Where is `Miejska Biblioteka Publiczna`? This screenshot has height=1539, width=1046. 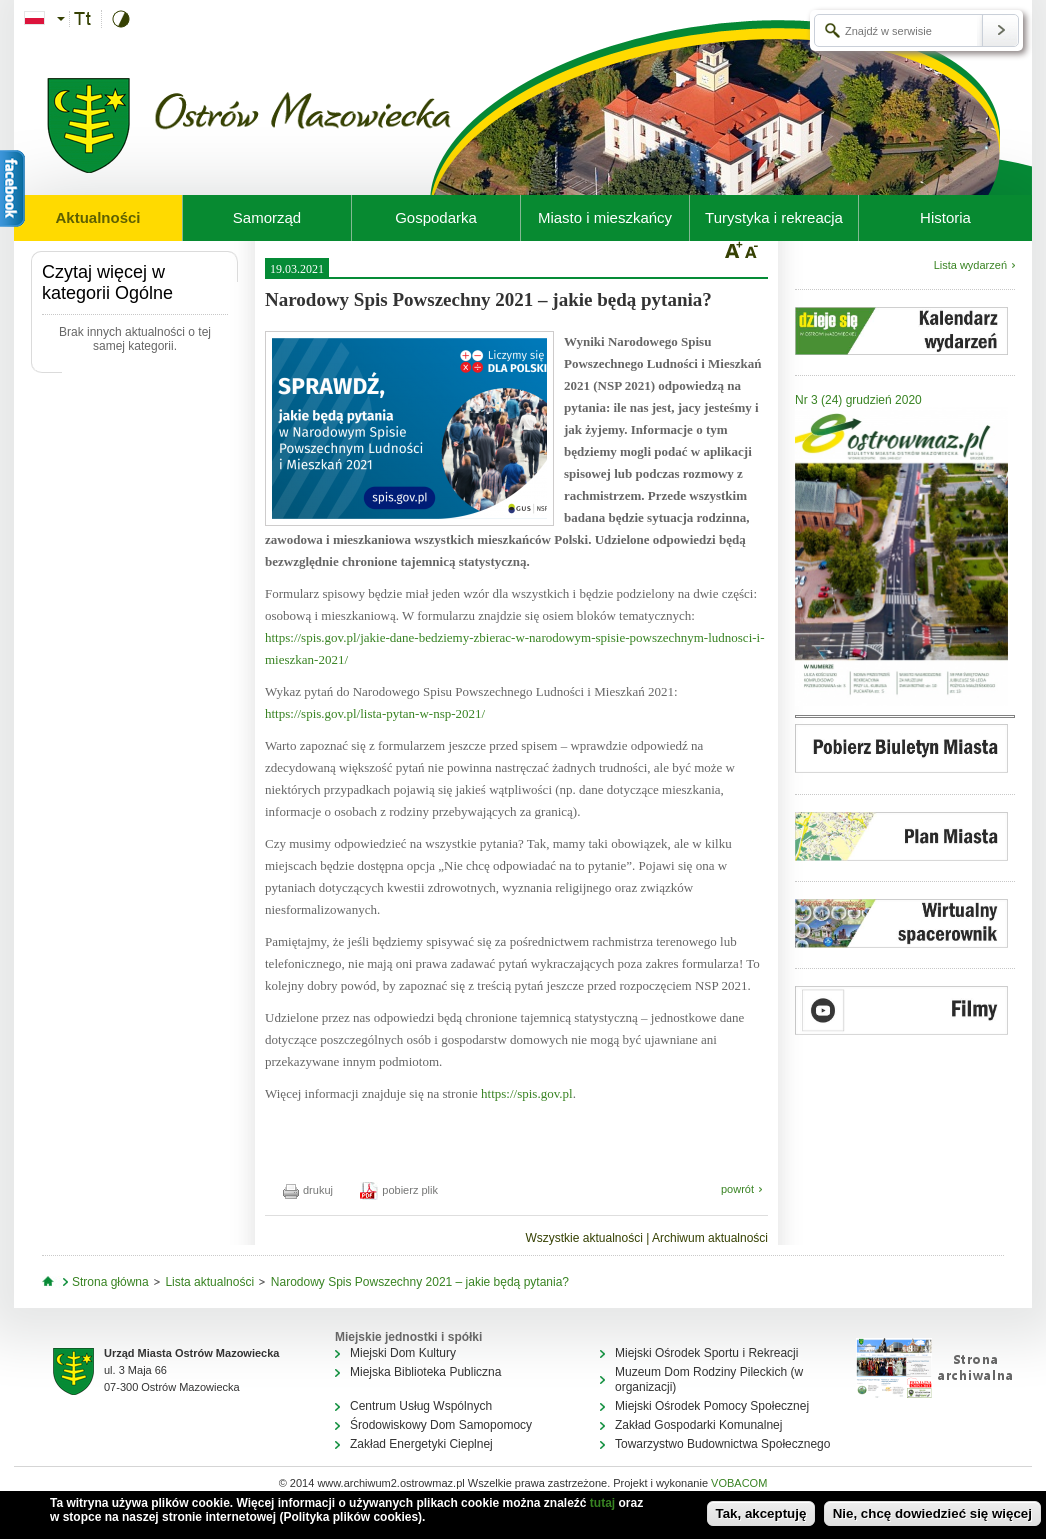 Miejska Biblioteka Publiczna is located at coordinates (425, 1372).